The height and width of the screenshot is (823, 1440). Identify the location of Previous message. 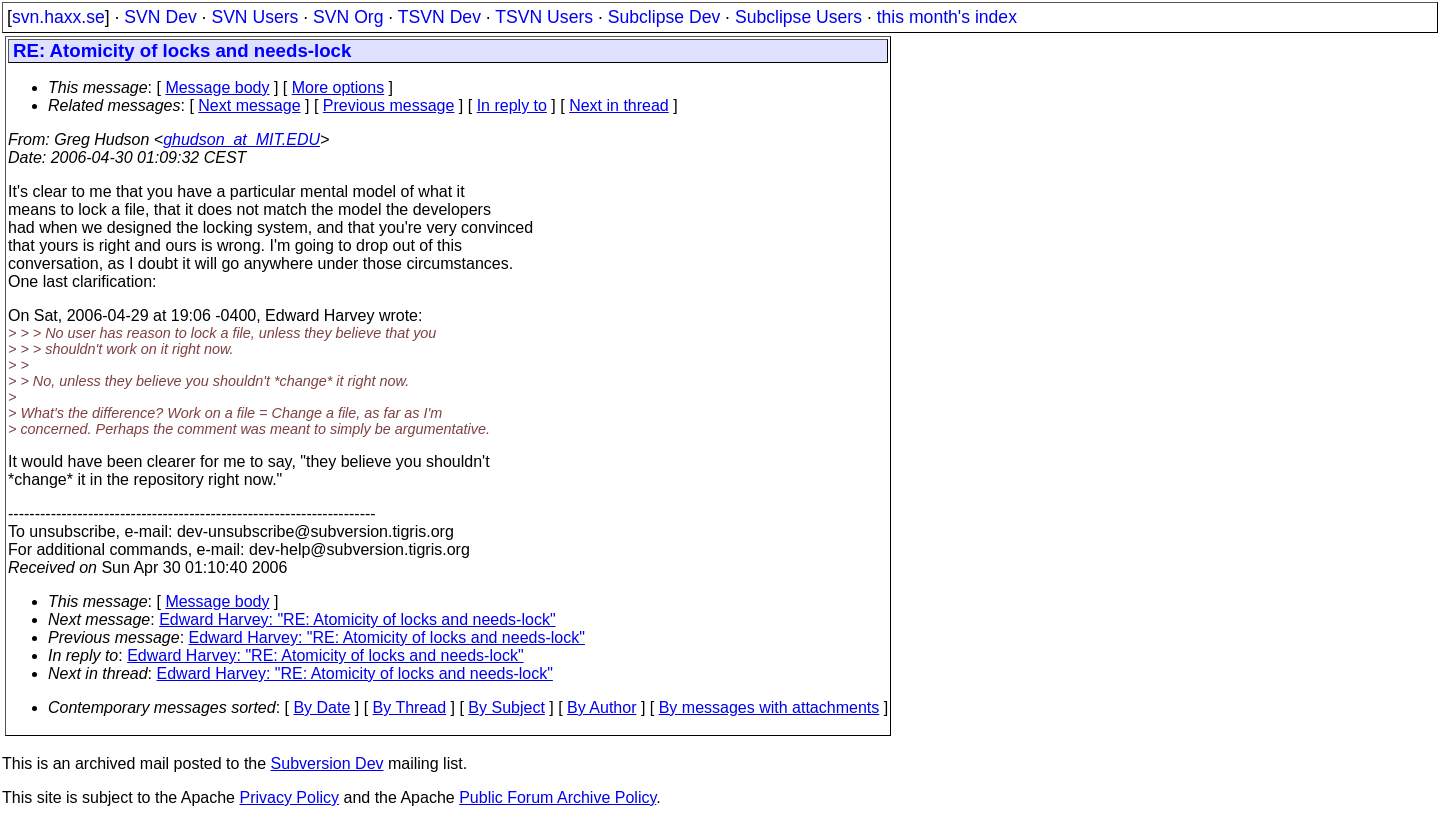
(389, 105).